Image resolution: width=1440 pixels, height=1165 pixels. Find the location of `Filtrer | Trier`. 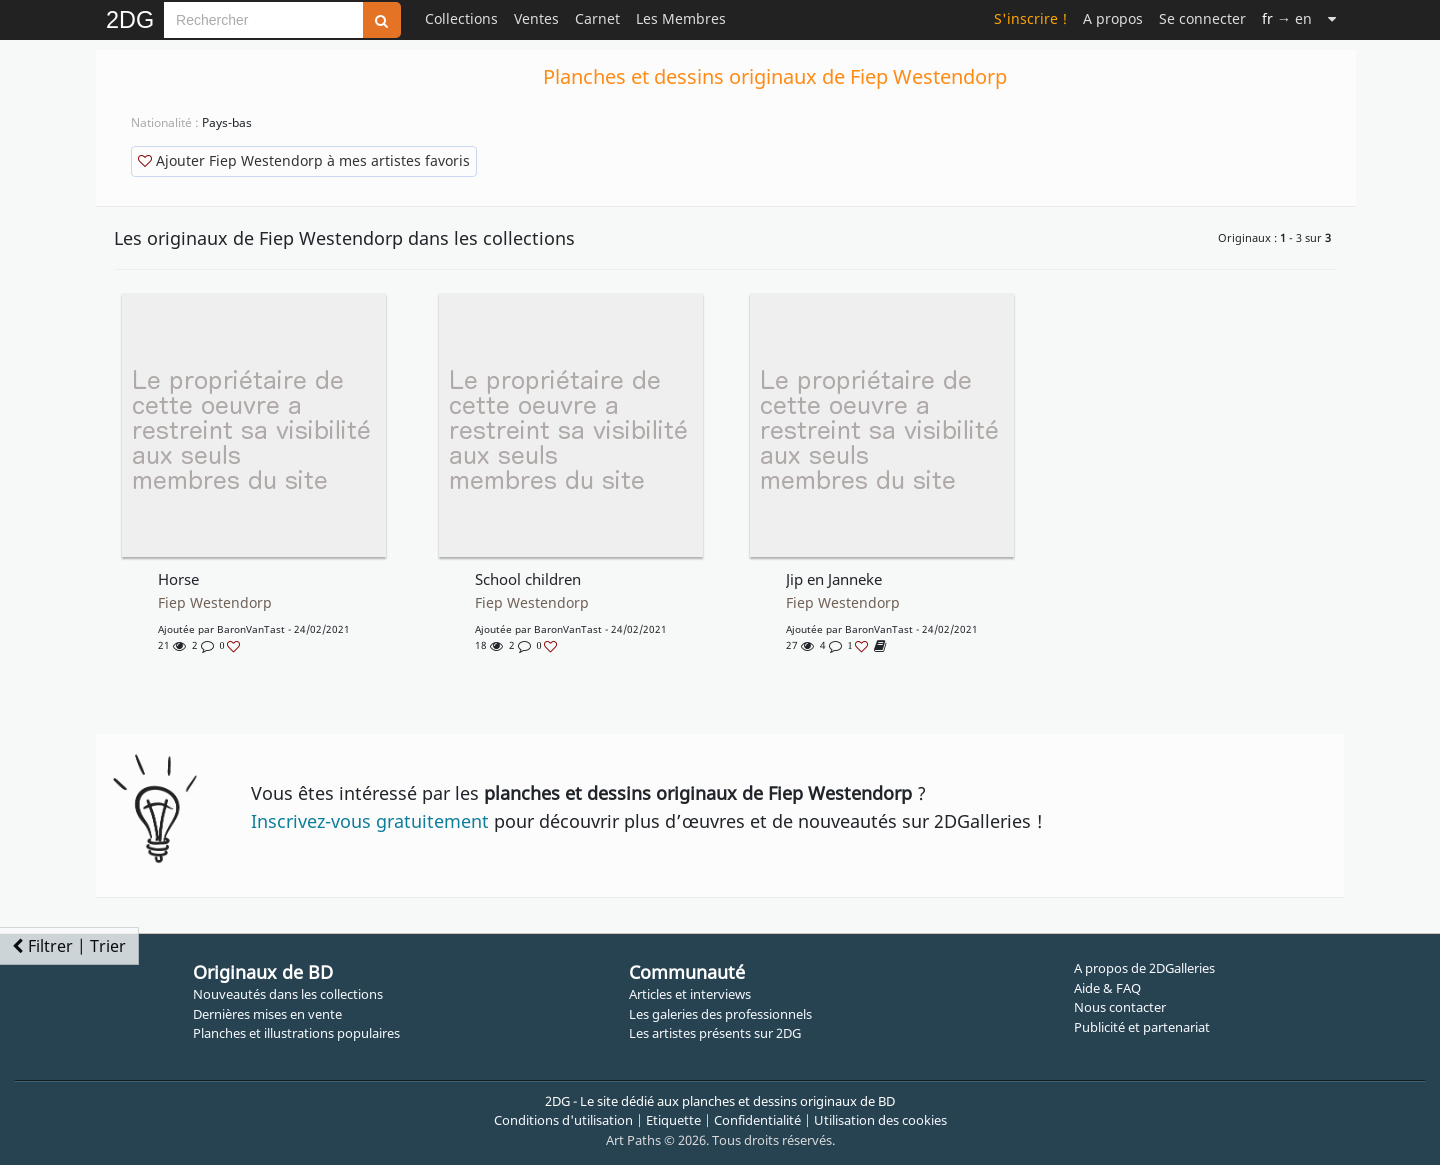

Filtrer | Trier is located at coordinates (69, 946).